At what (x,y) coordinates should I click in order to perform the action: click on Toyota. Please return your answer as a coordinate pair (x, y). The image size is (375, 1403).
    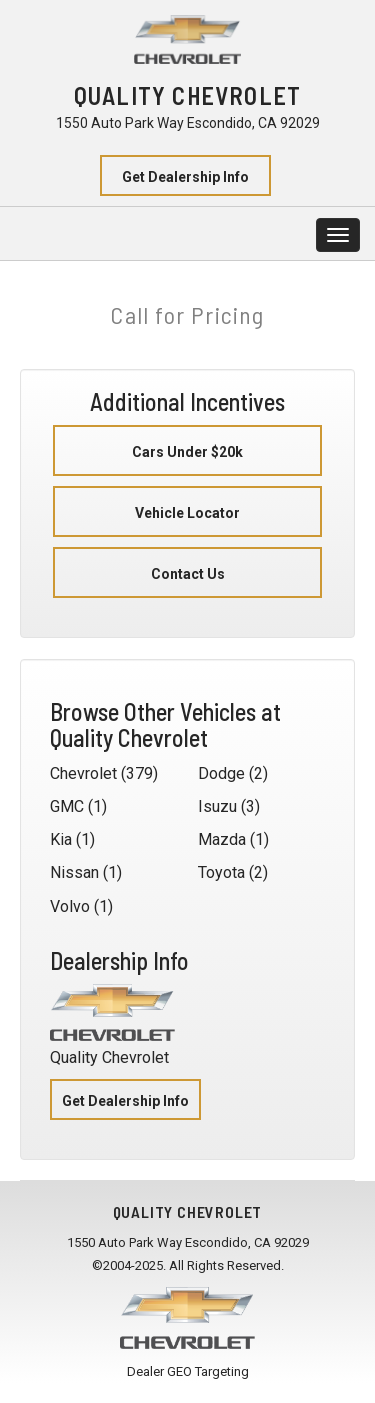
    Looking at the image, I should click on (221, 872).